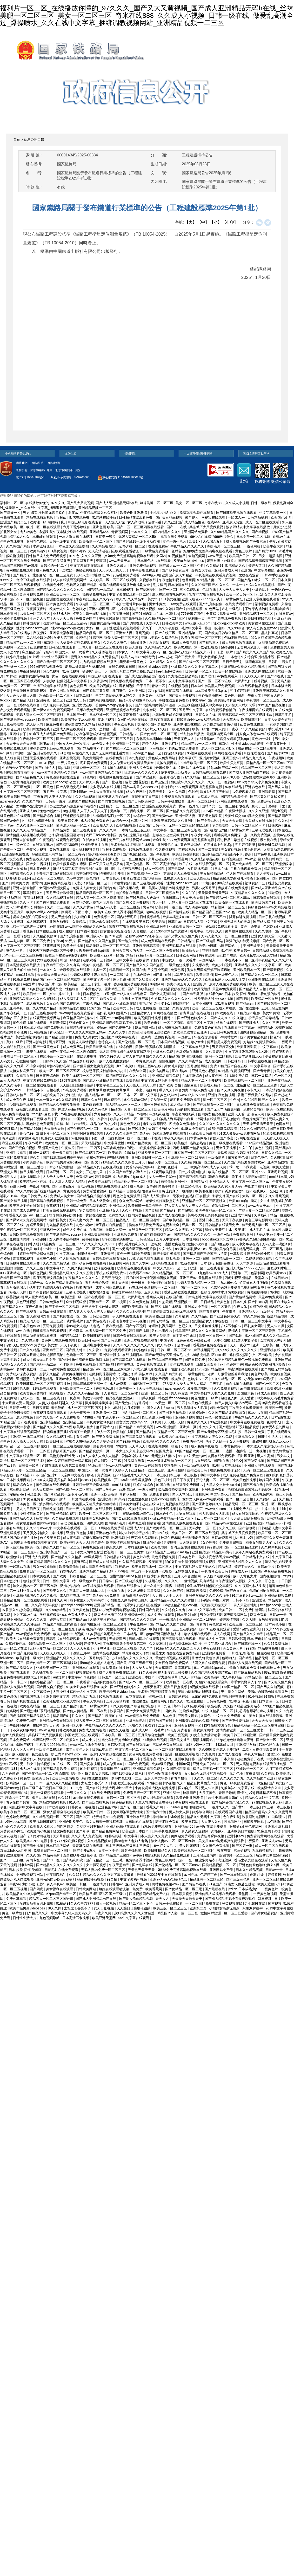  I want to click on 中国字幕, so click(167, 1340).